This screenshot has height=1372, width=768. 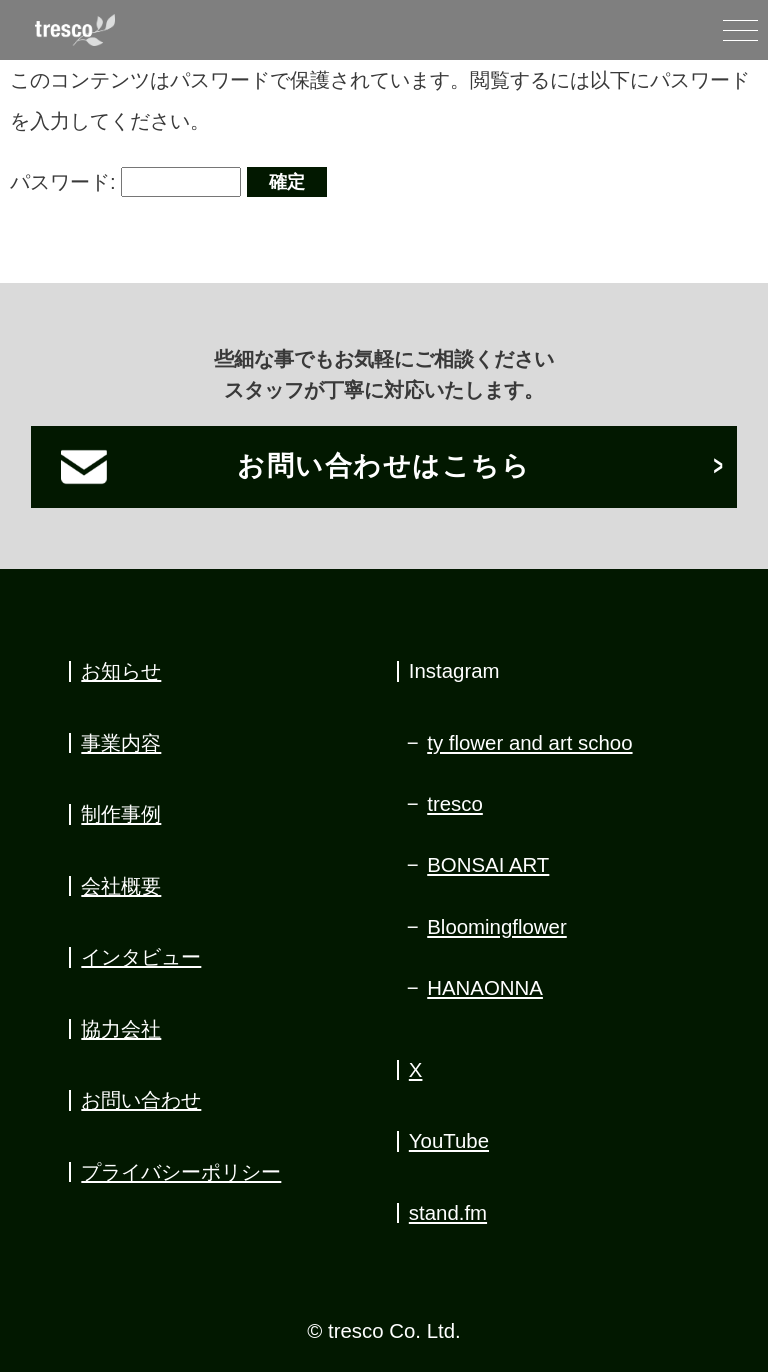 I want to click on 制作事例, so click(x=121, y=814).